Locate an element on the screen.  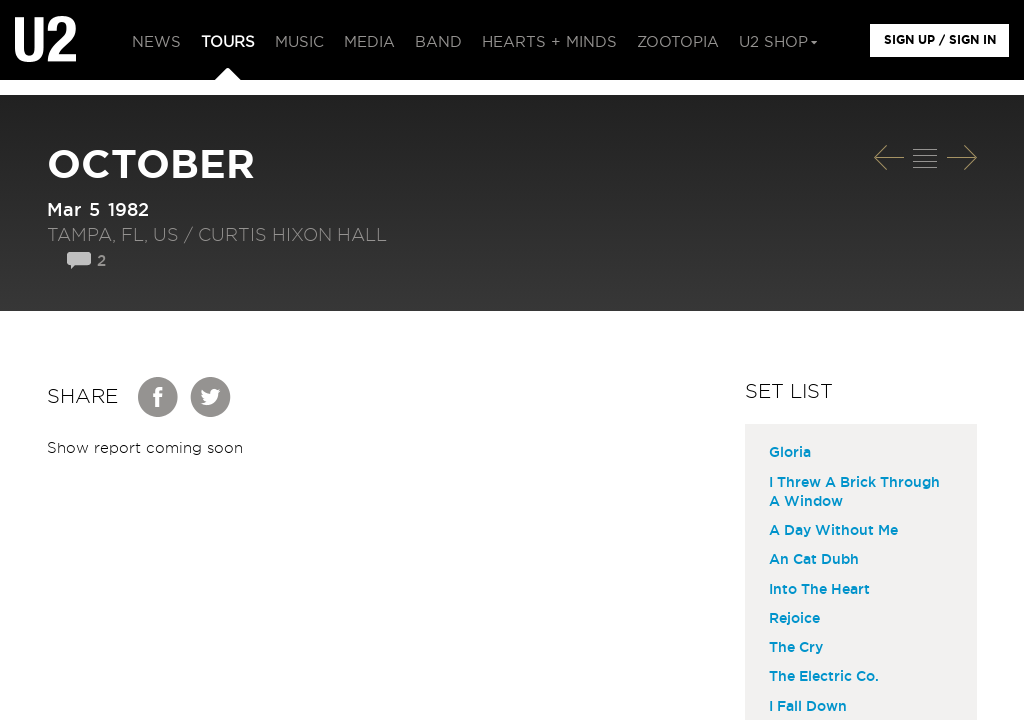
Into The Heart is located at coordinates (819, 590).